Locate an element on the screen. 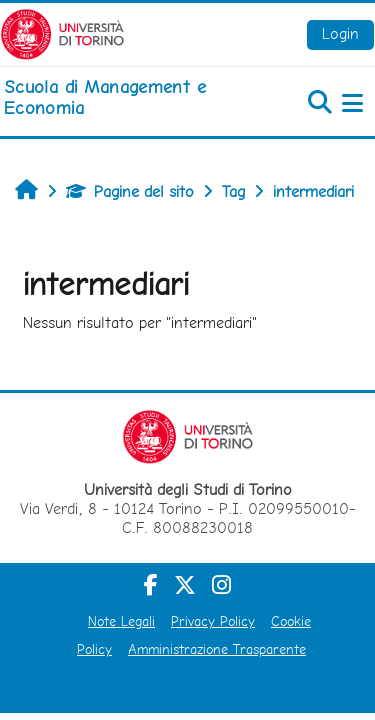  Pagine del sito is located at coordinates (130, 191).